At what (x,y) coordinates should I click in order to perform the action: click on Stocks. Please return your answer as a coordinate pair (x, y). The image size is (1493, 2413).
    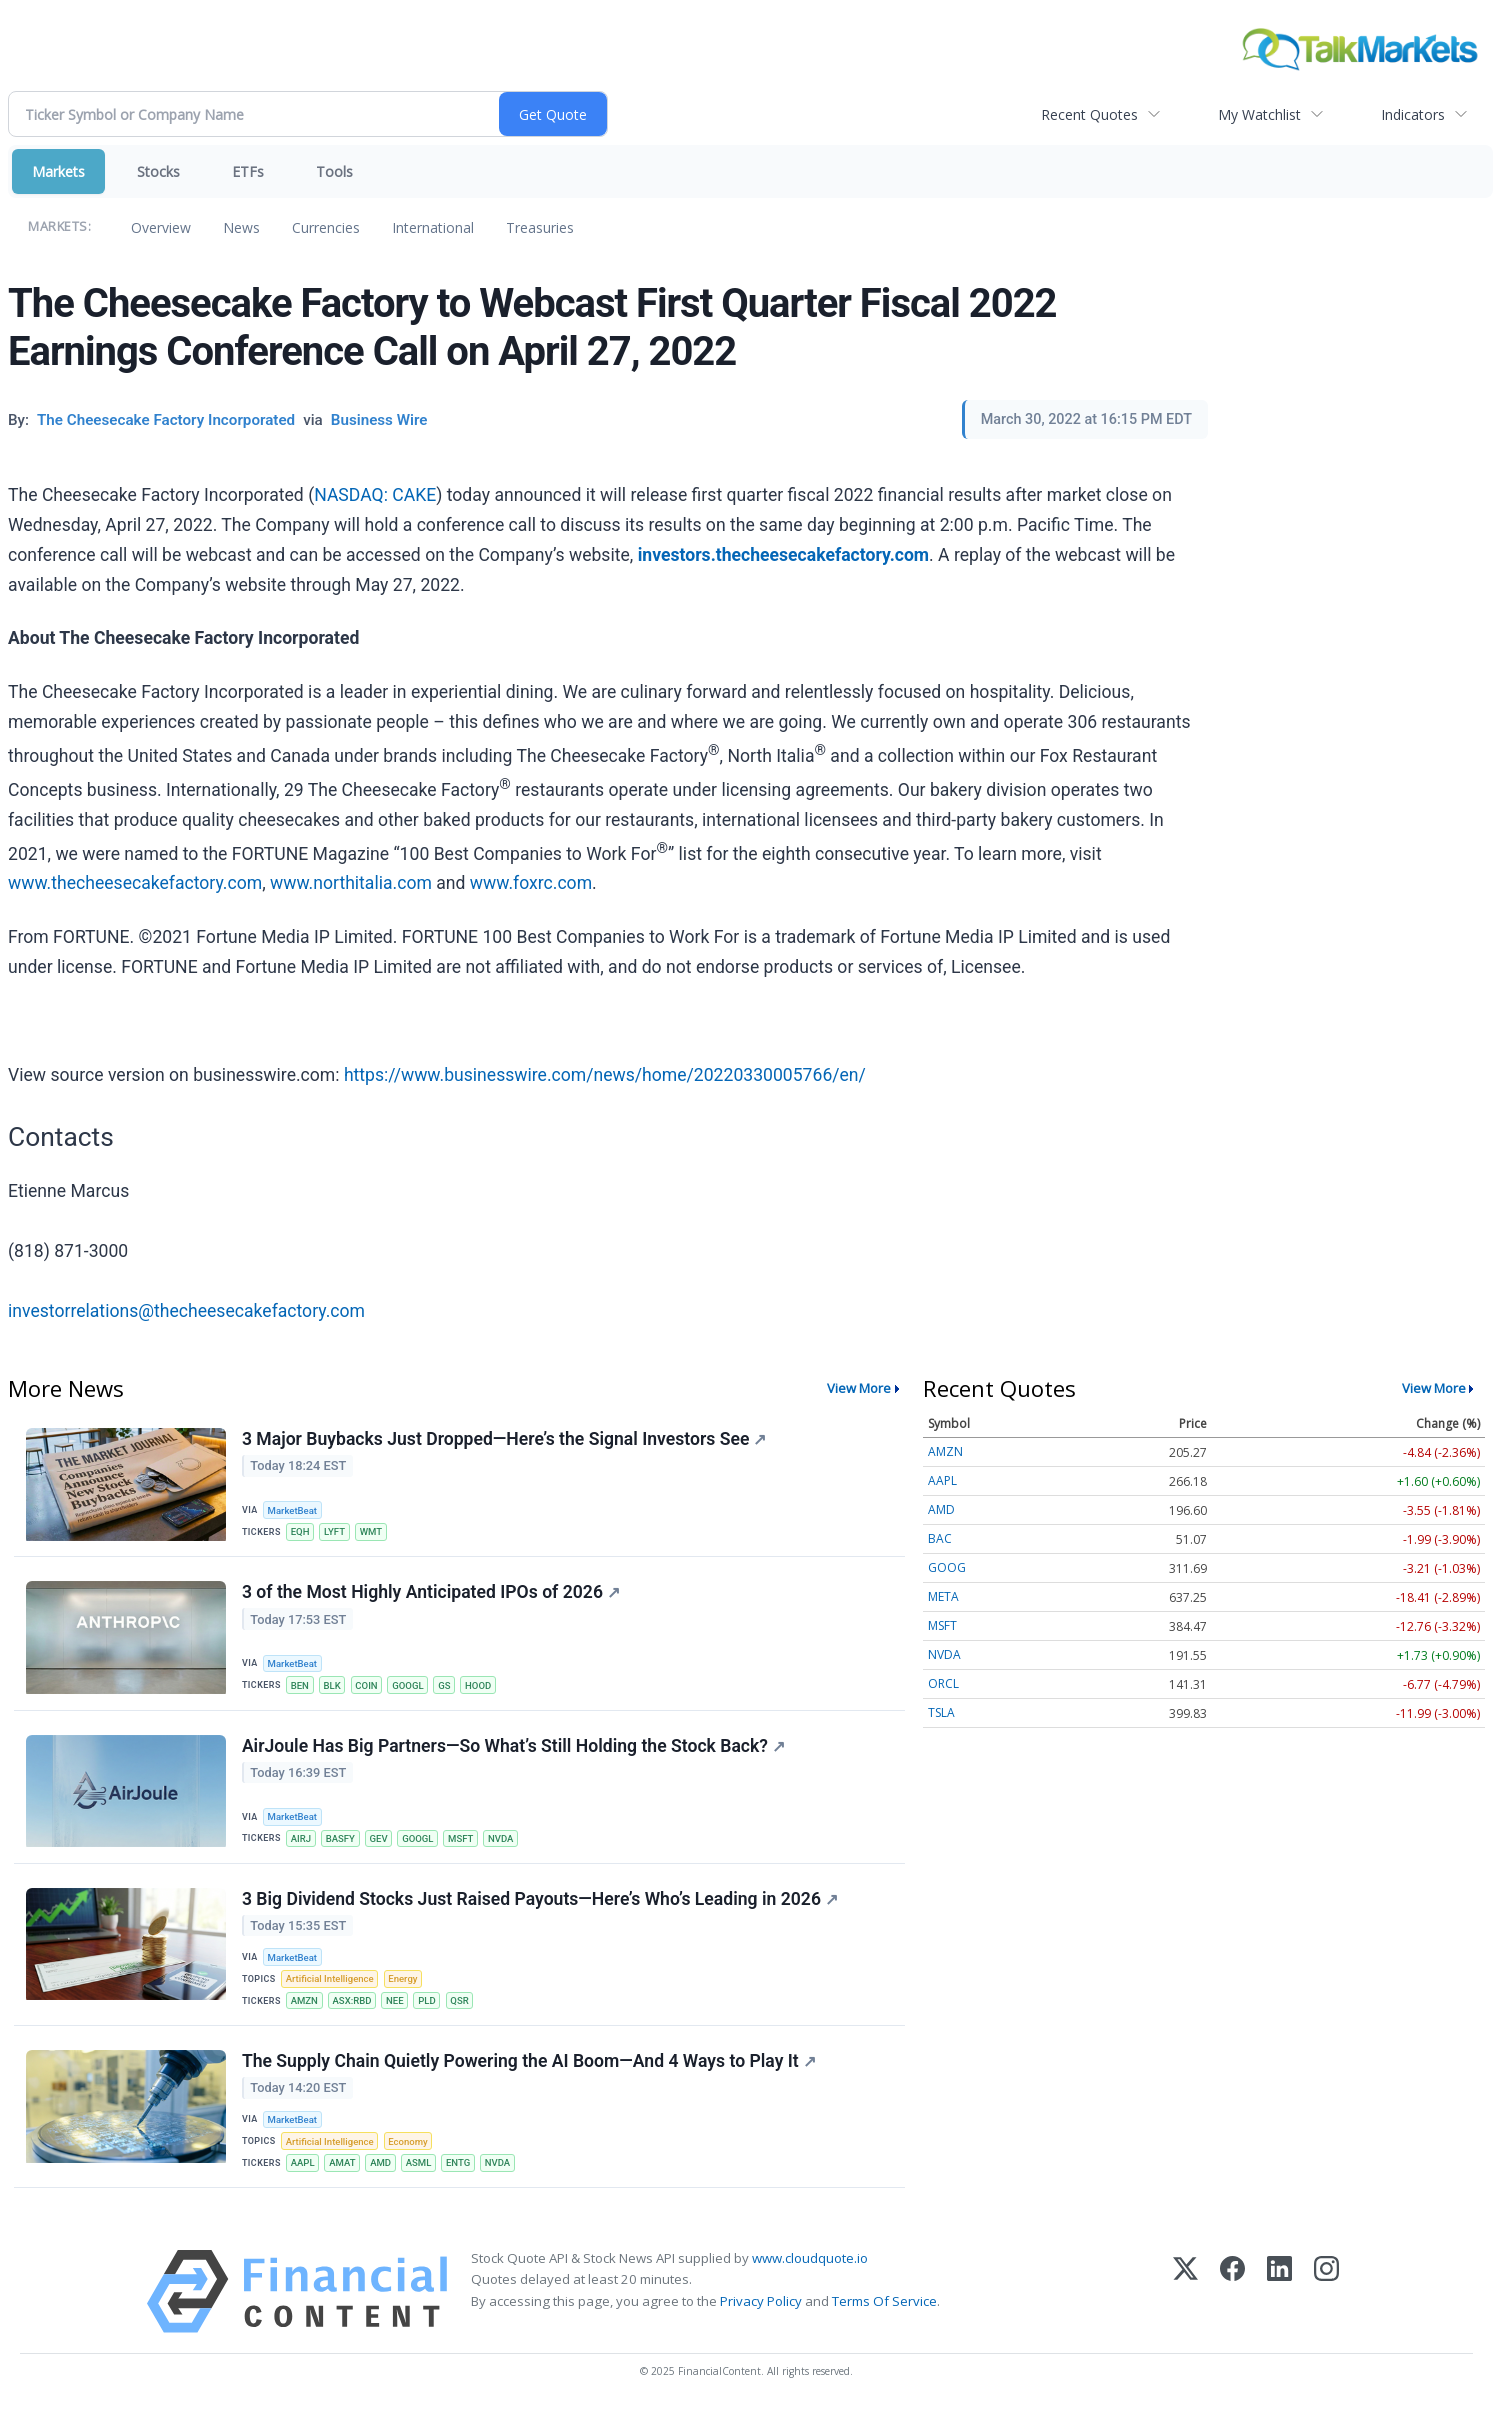
    Looking at the image, I should click on (158, 171).